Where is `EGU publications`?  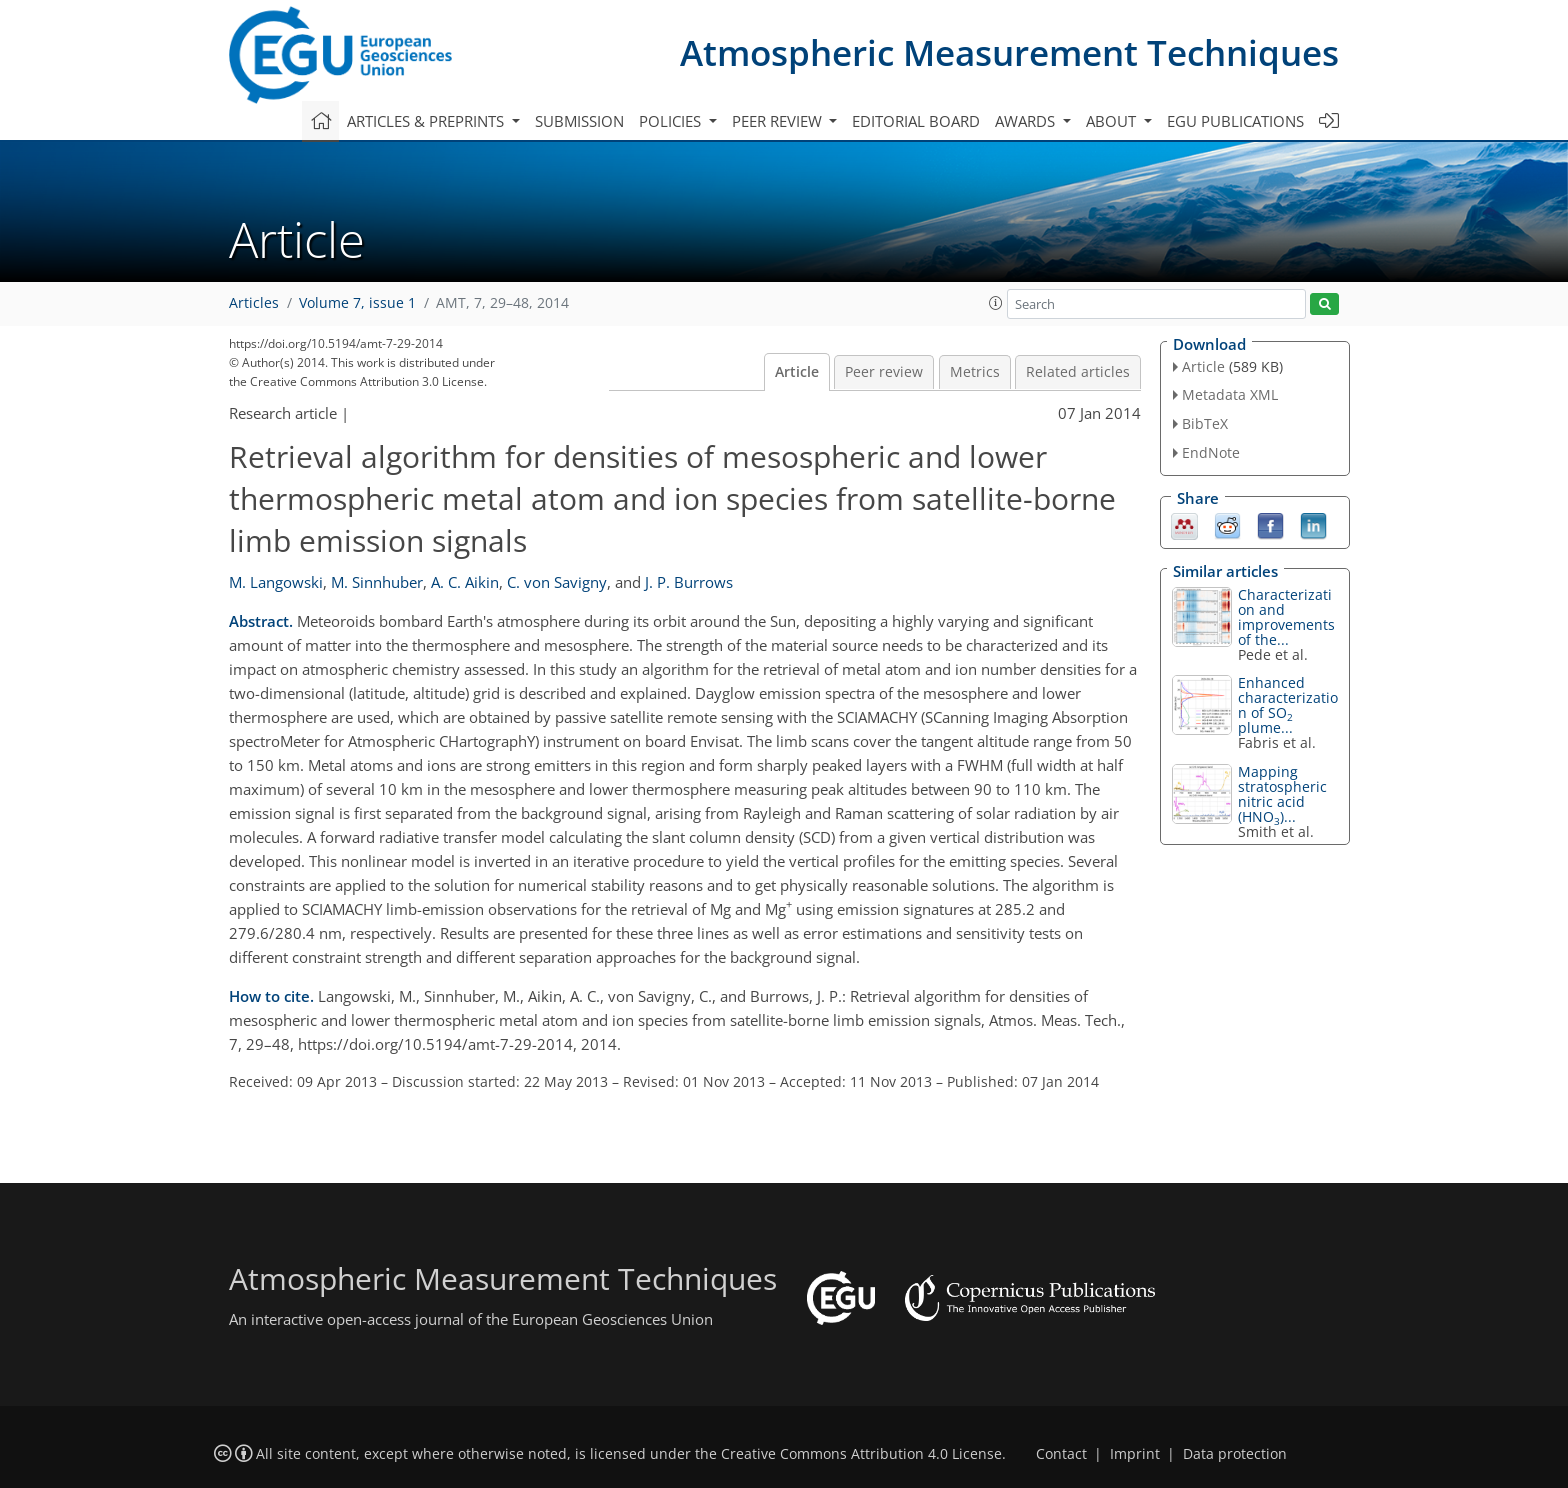
EGU publications is located at coordinates (1235, 121).